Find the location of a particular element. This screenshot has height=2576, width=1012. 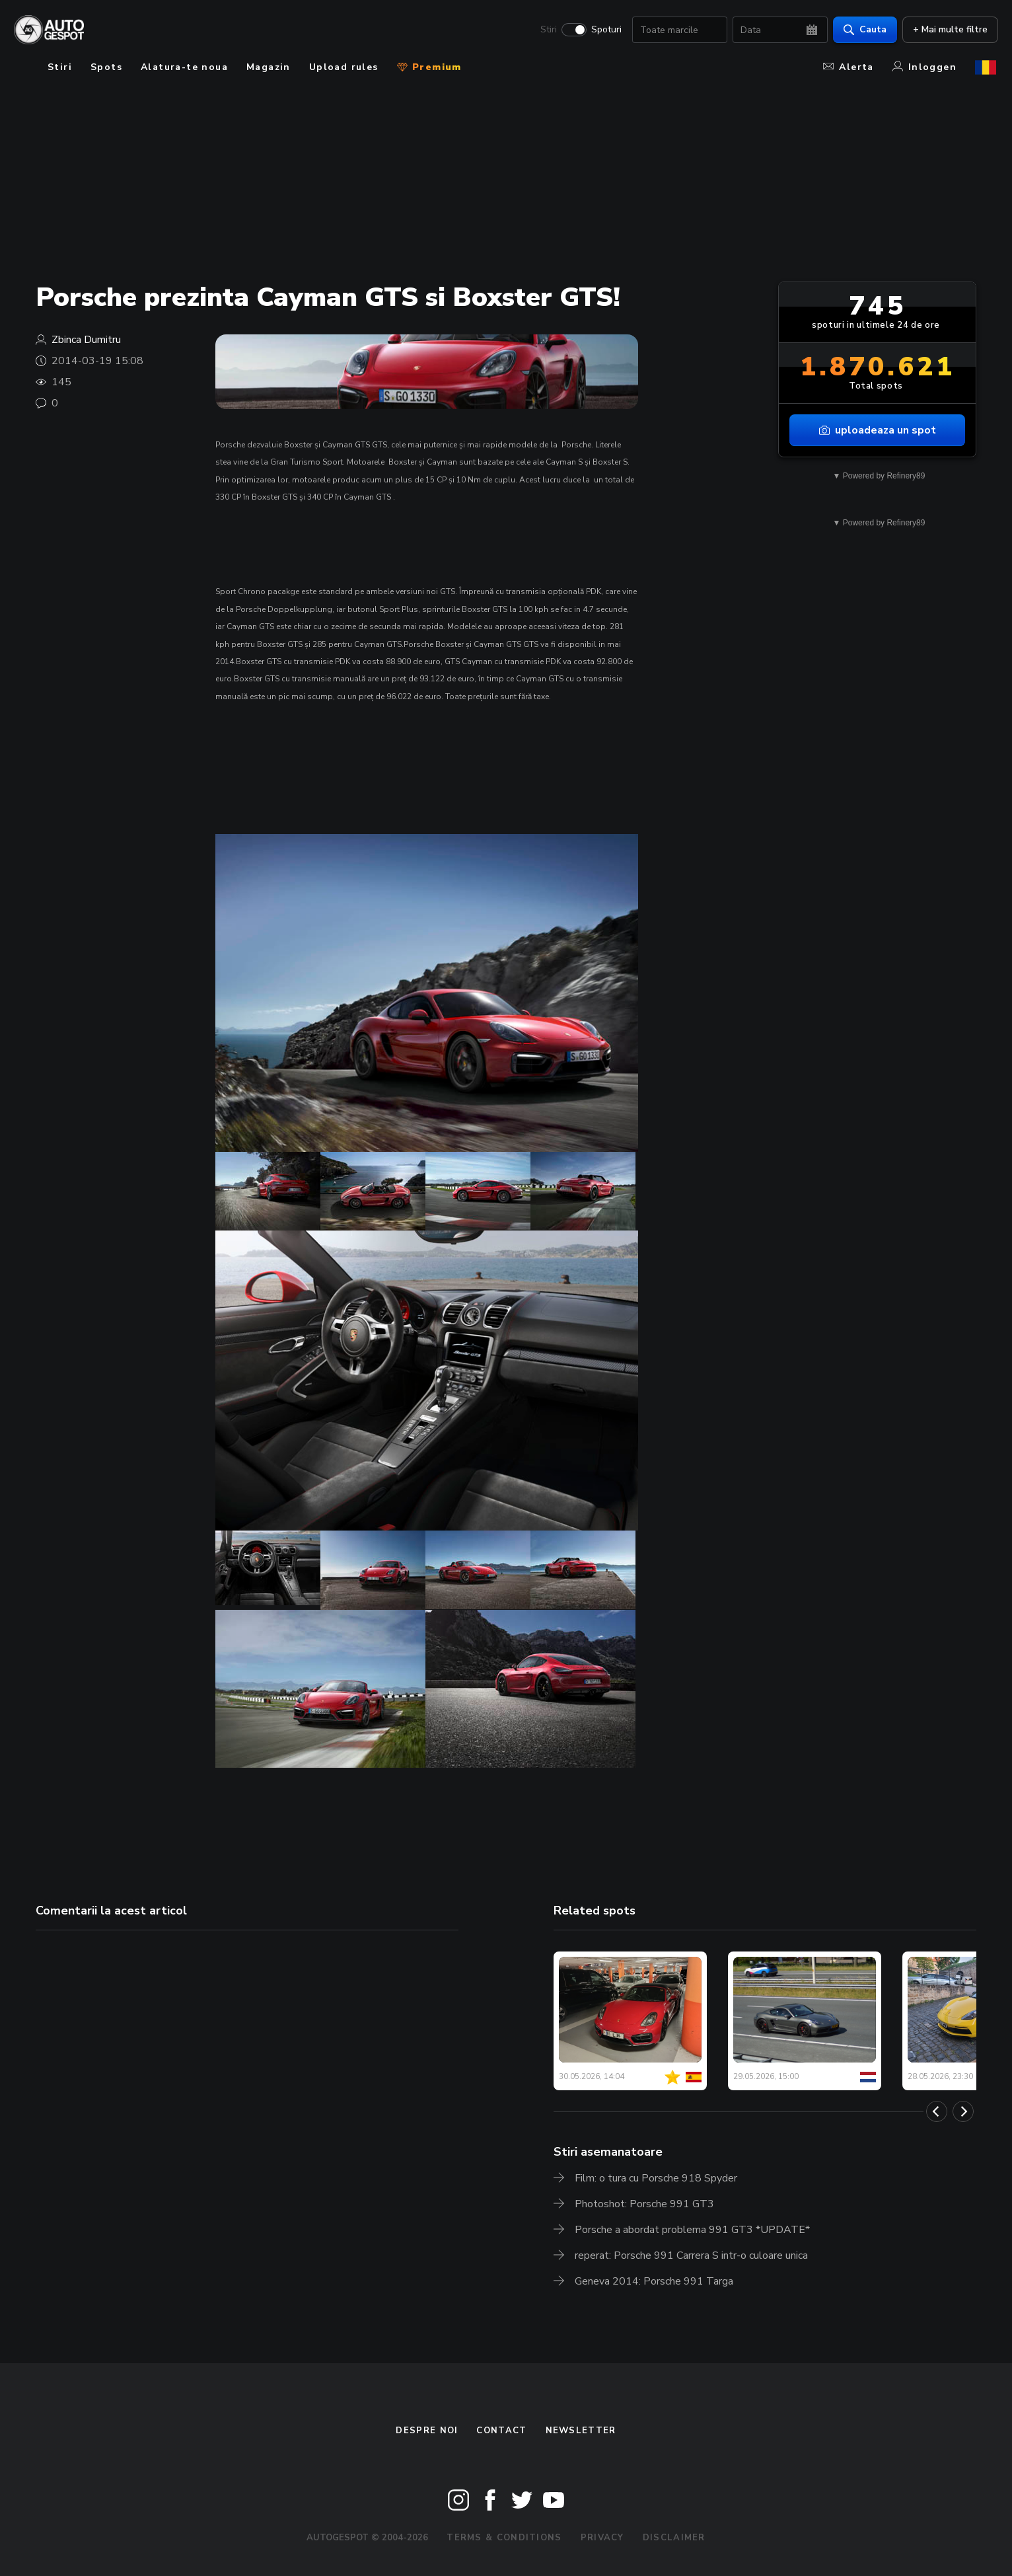

Alerta is located at coordinates (848, 67).